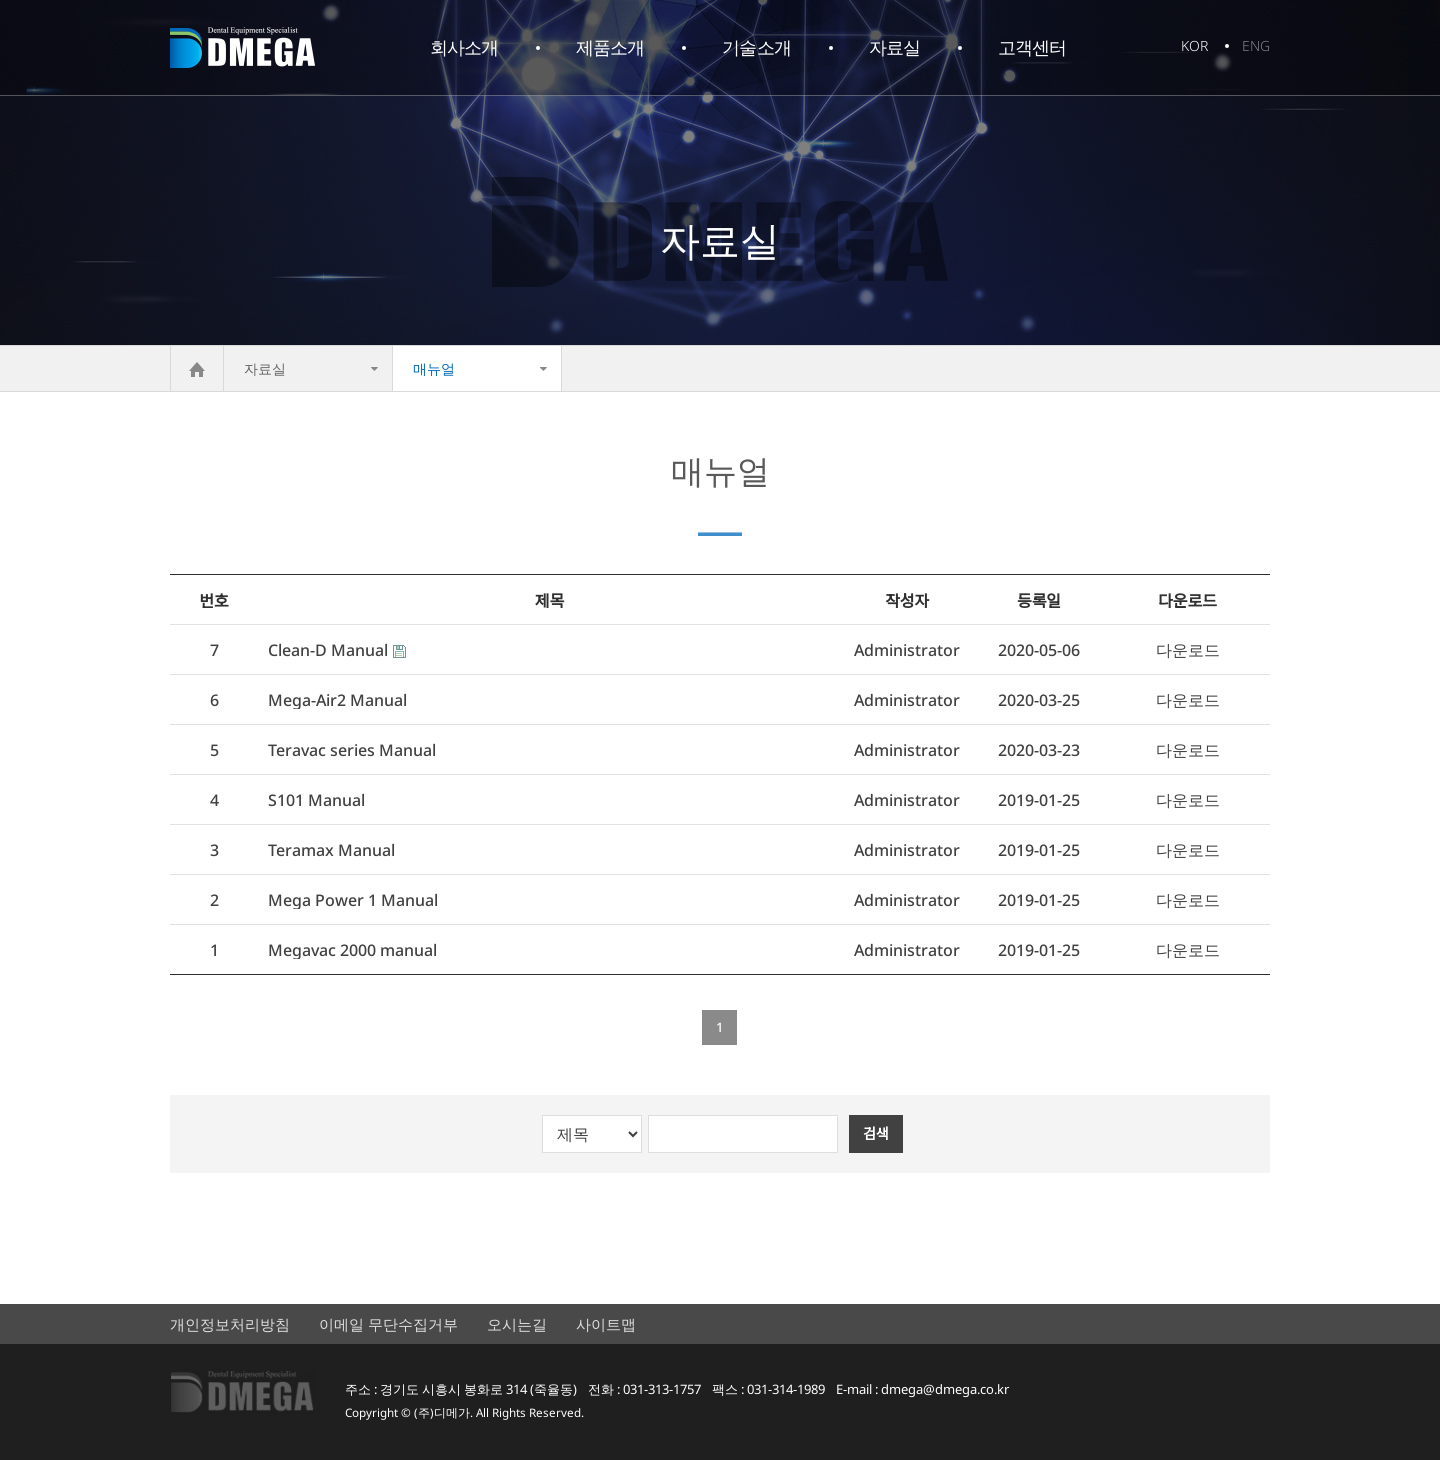 The image size is (1440, 1460). I want to click on 사이트맵, so click(606, 1324).